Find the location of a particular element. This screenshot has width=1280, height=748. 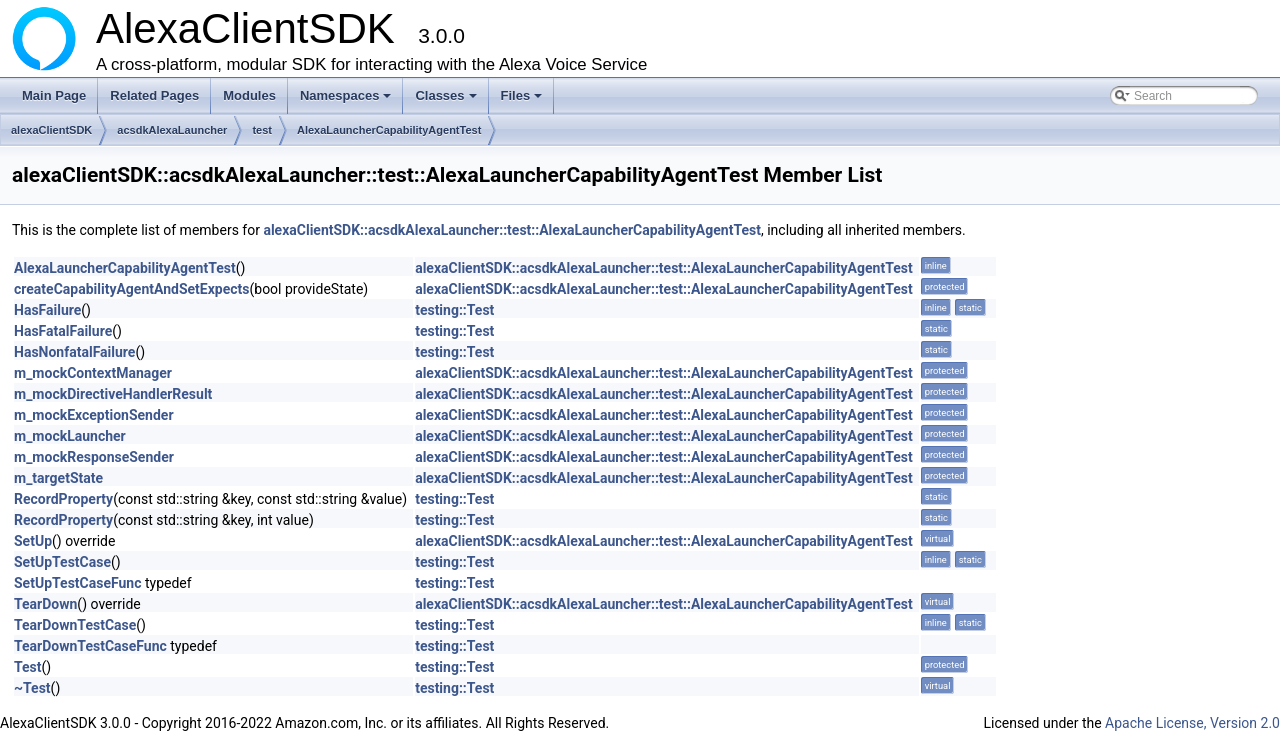

Classes is located at coordinates (447, 101).